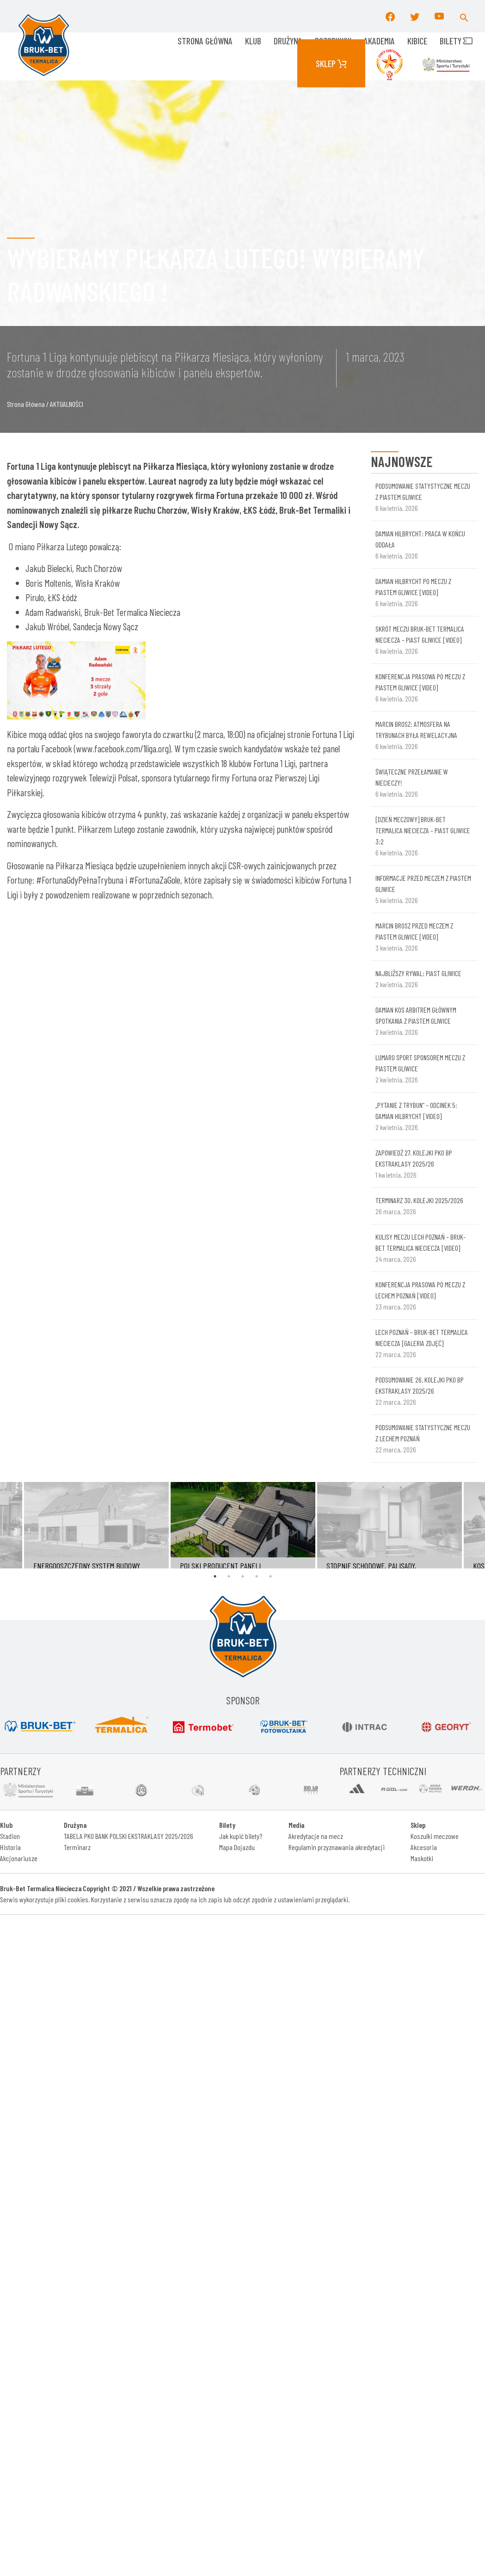 This screenshot has width=485, height=2576. I want to click on 4 [tab], so click(256, 1576).